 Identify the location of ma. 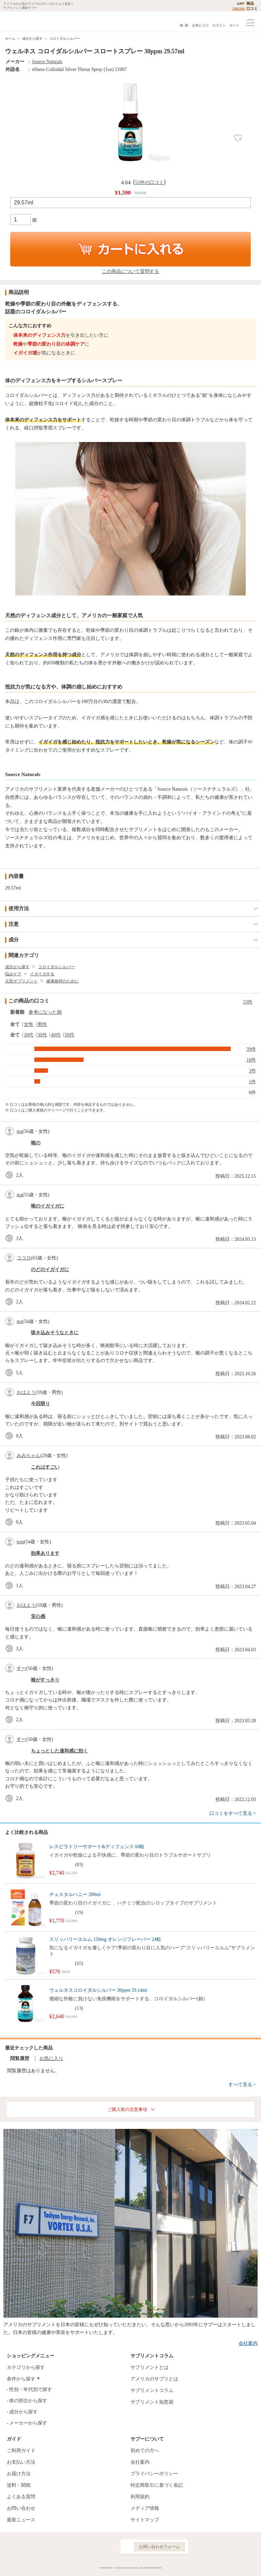
(19, 1131).